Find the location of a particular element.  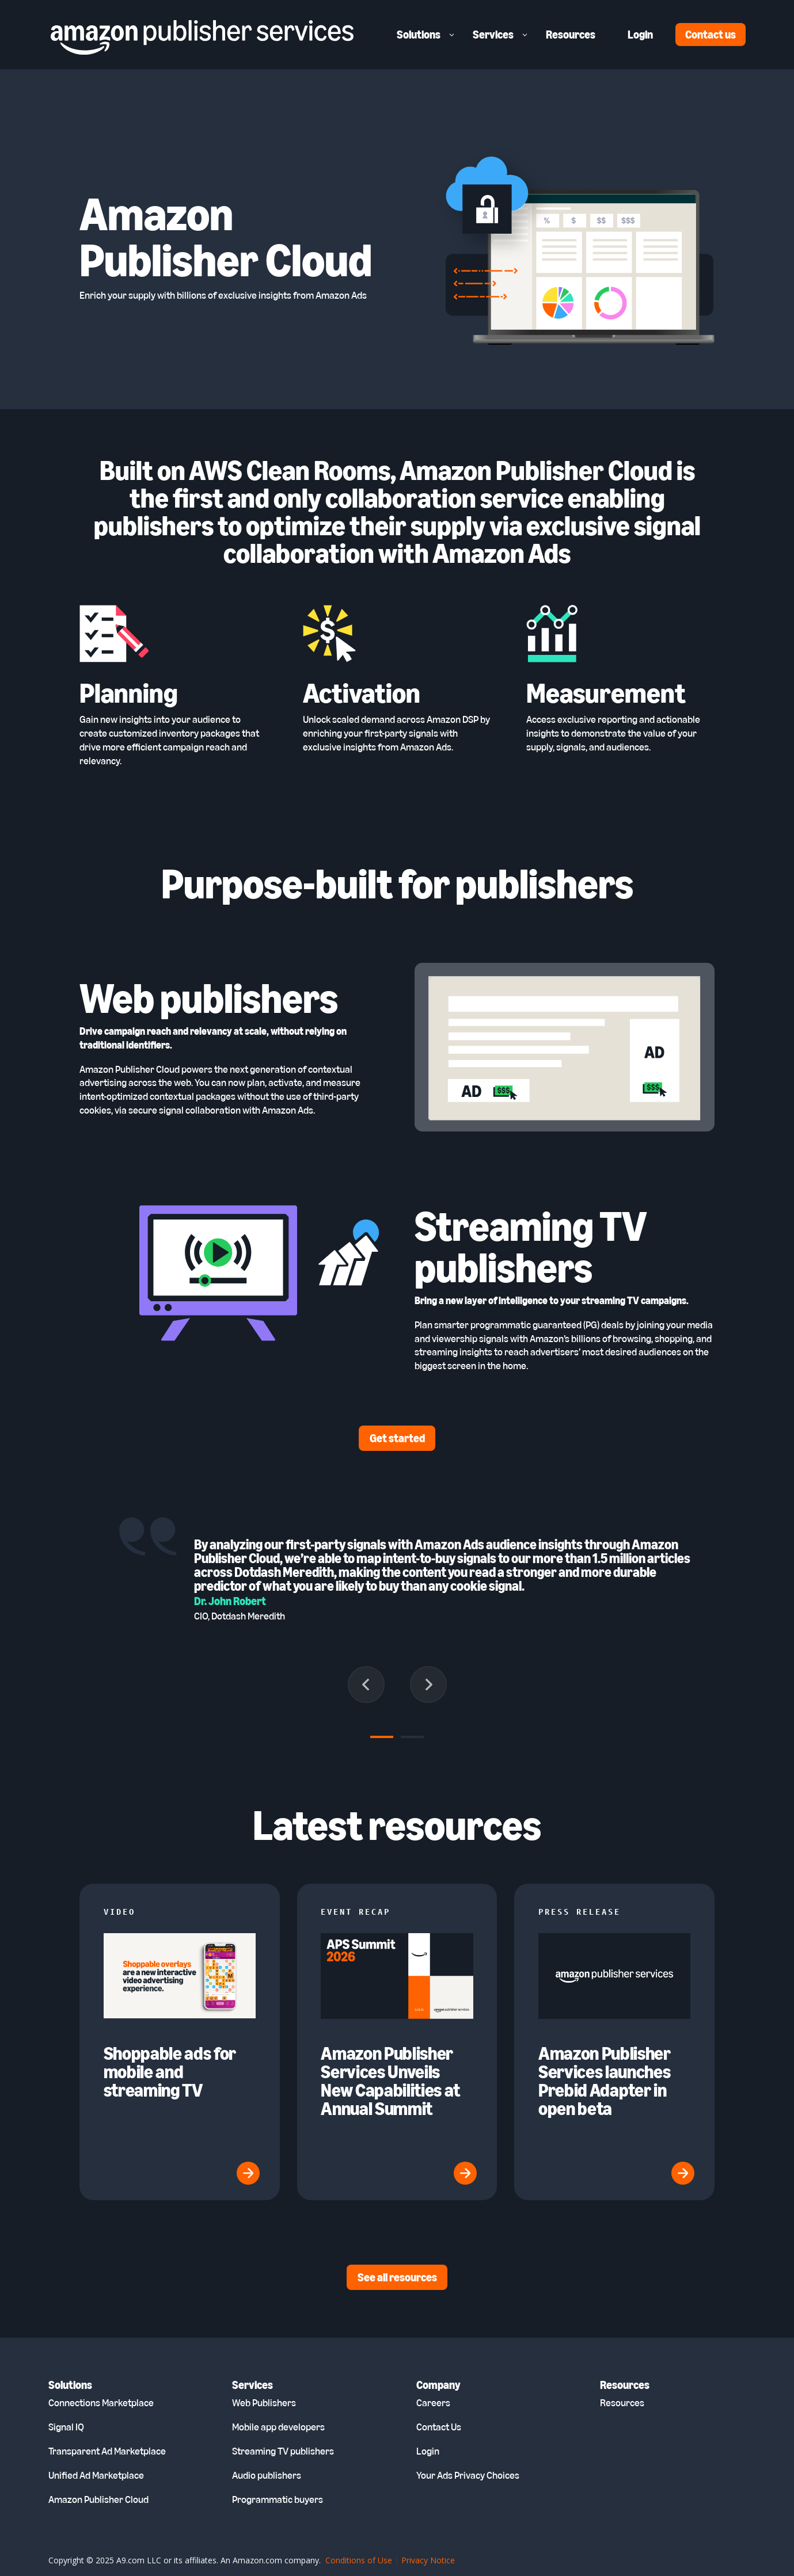

Streaming TV publishers is located at coordinates (283, 2451).